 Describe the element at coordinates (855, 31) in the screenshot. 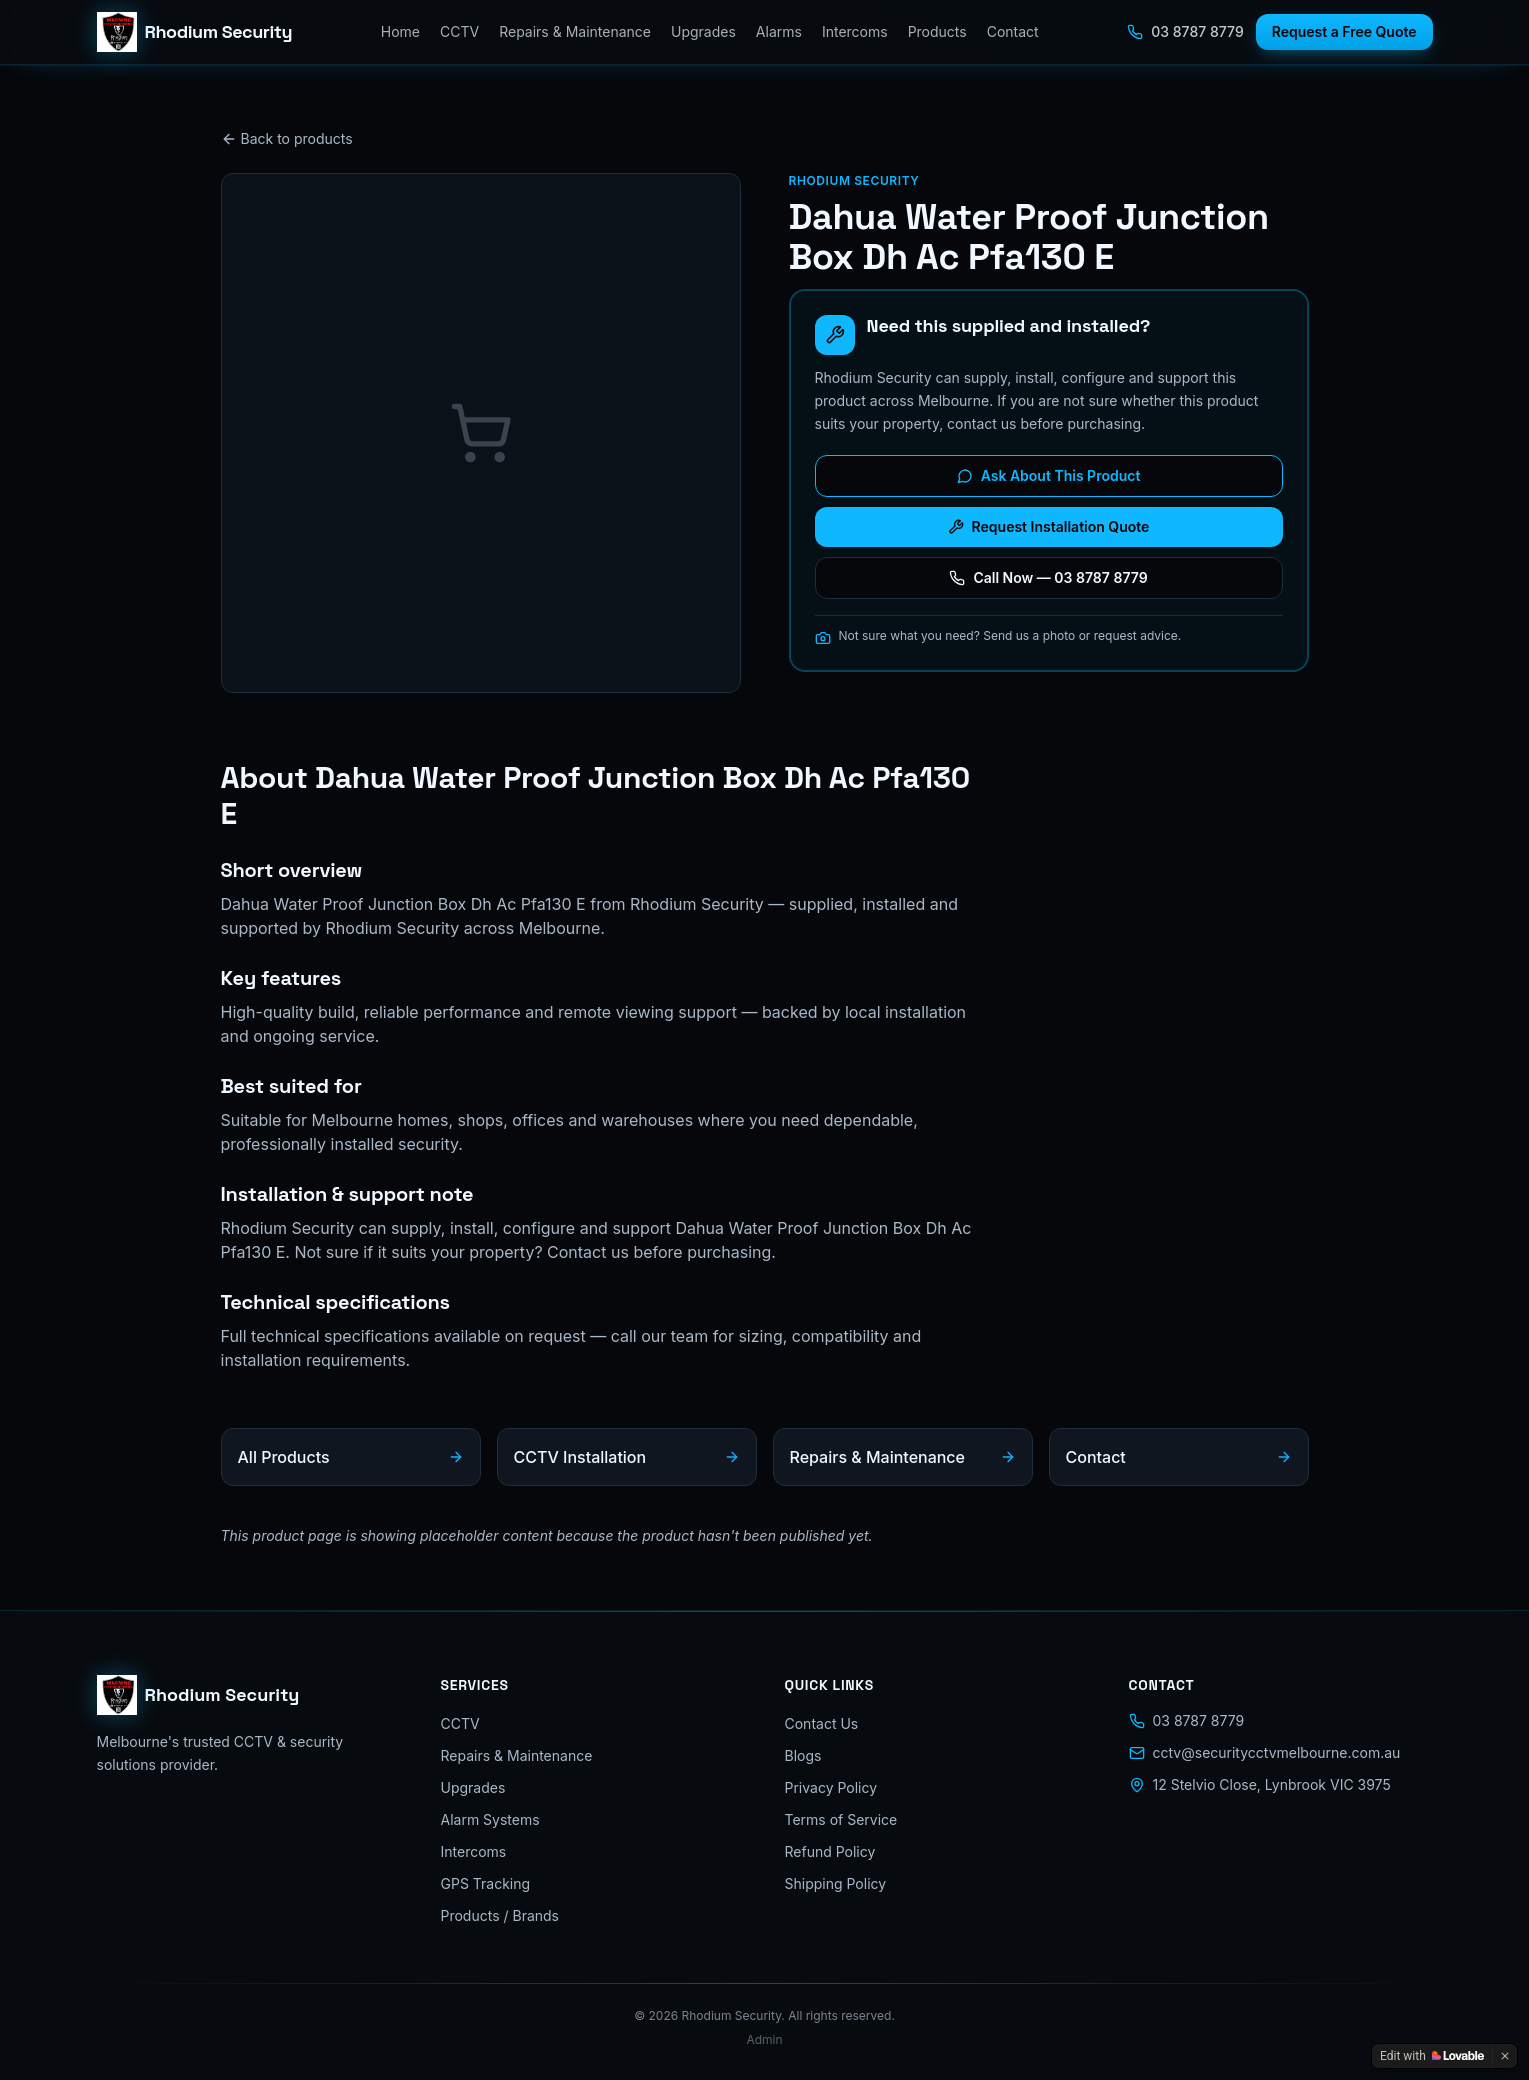

I see `Intercoms` at that location.